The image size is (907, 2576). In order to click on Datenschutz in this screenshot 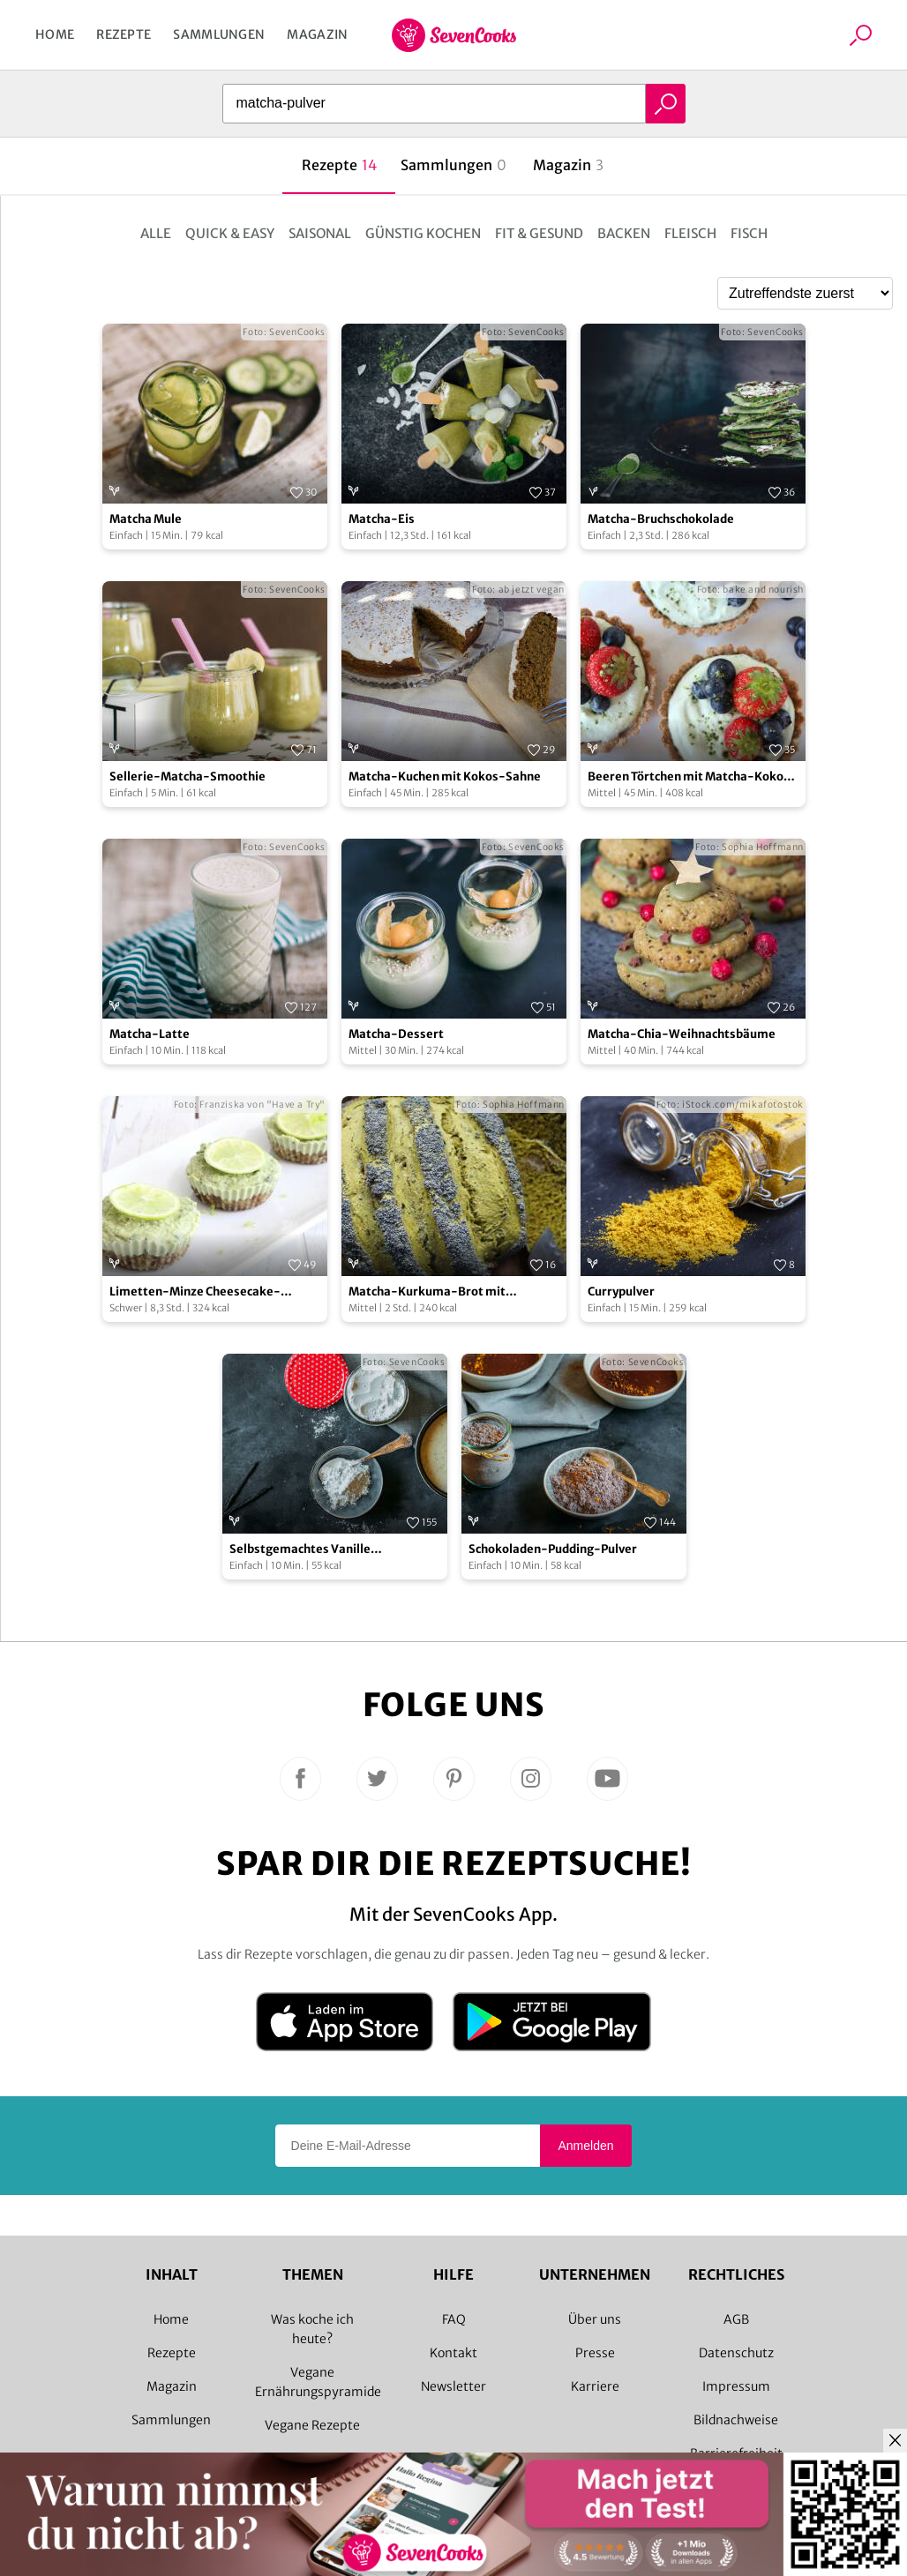, I will do `click(736, 2353)`.